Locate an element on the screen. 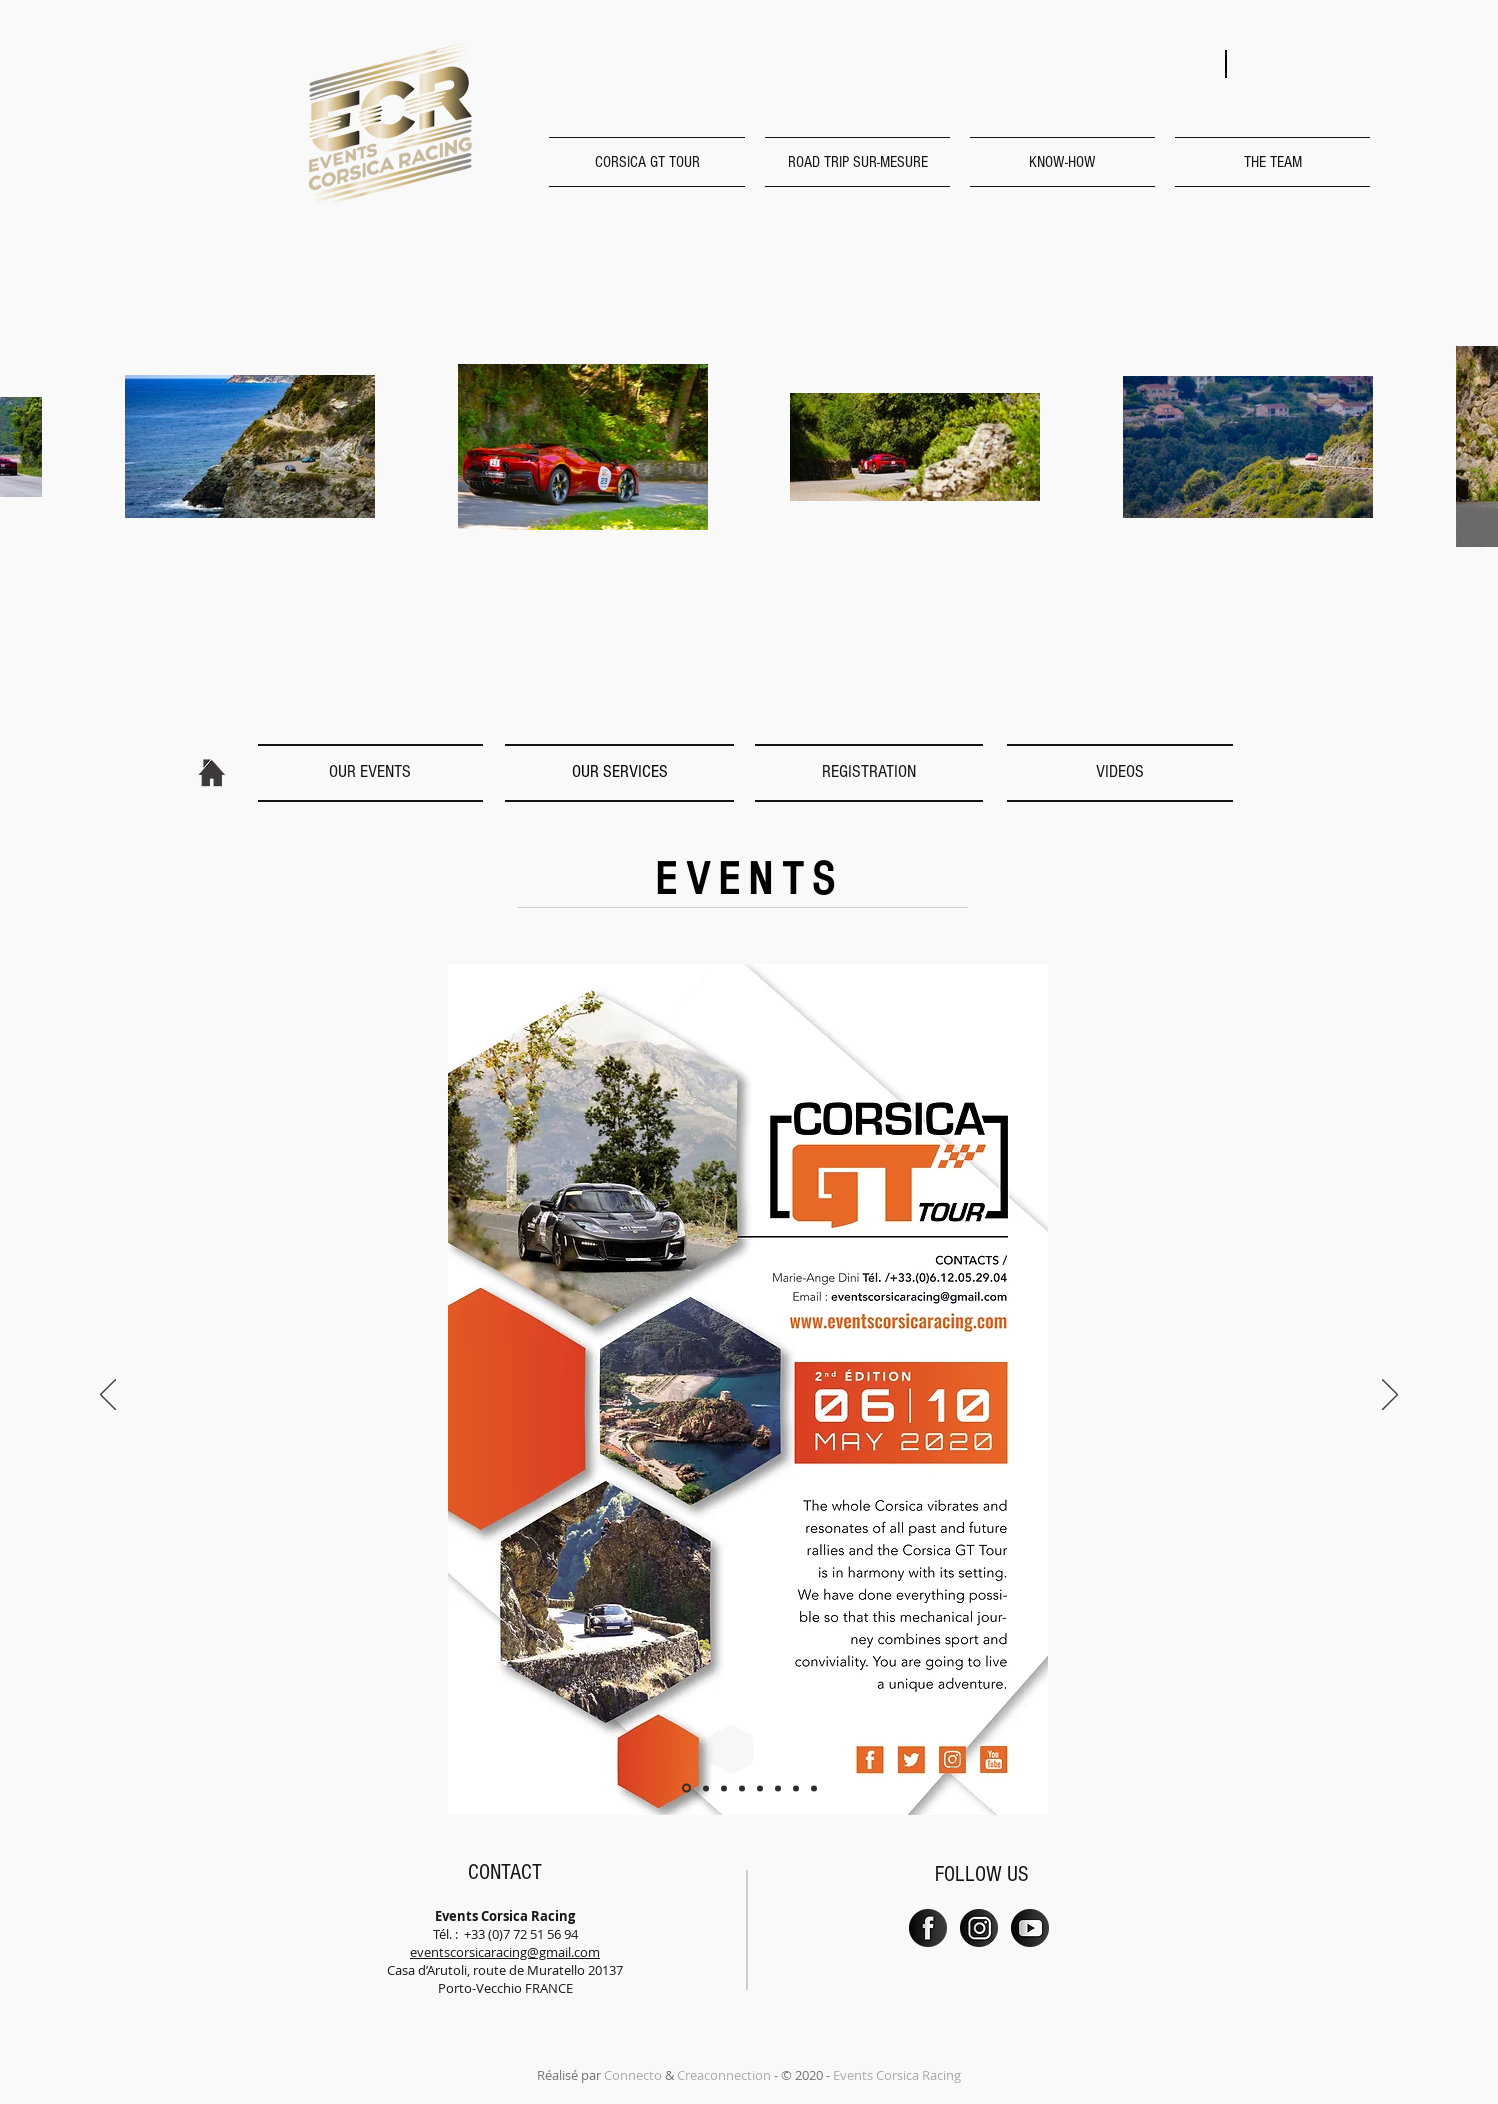 Image resolution: width=1498 pixels, height=2104 pixels. [DIapo 5] is located at coordinates (760, 1788).